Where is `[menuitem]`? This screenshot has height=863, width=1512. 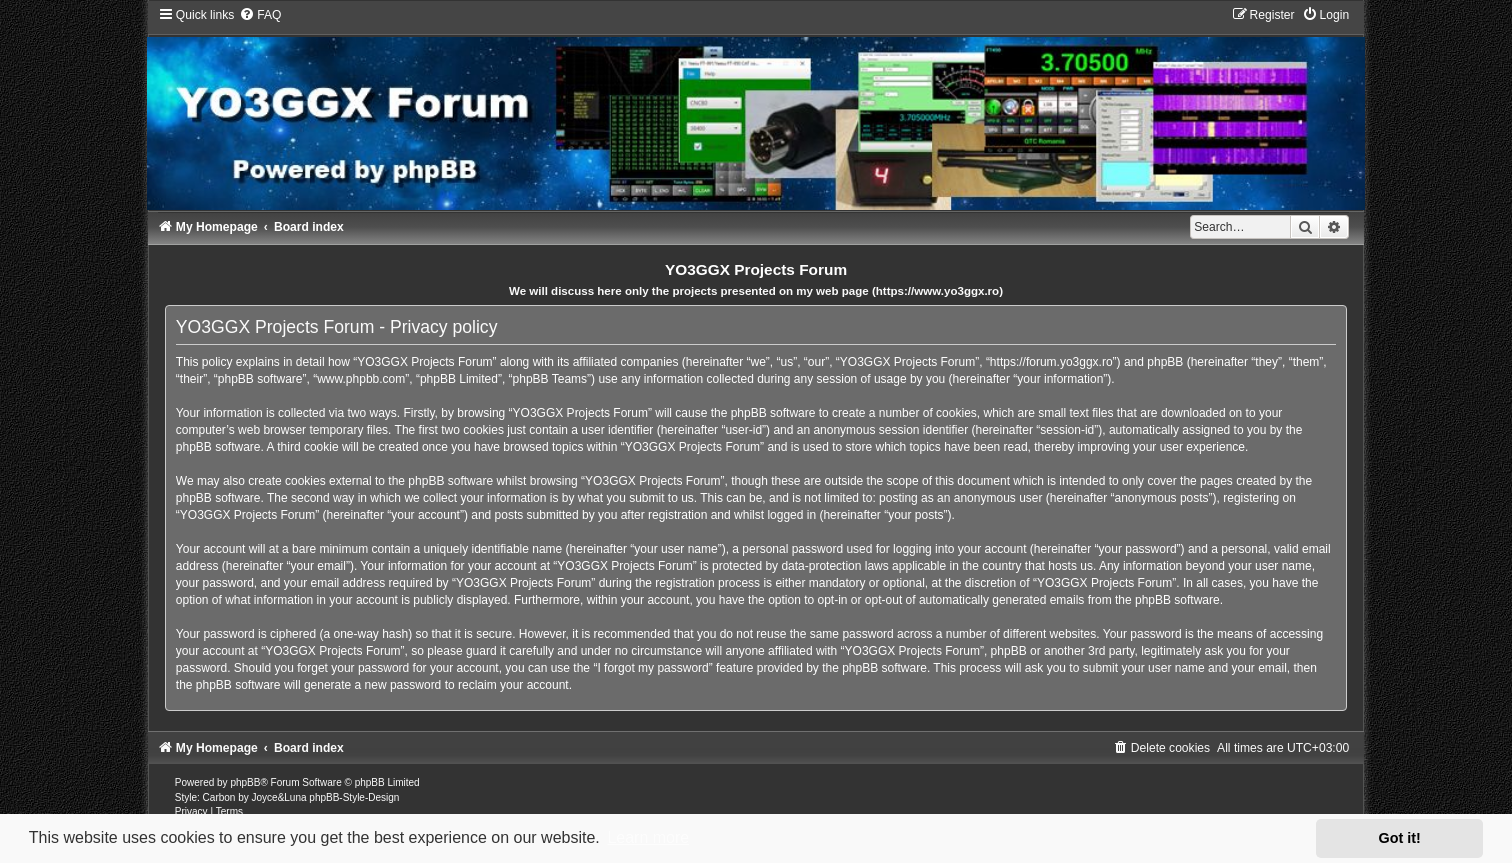 [menuitem] is located at coordinates (260, 15).